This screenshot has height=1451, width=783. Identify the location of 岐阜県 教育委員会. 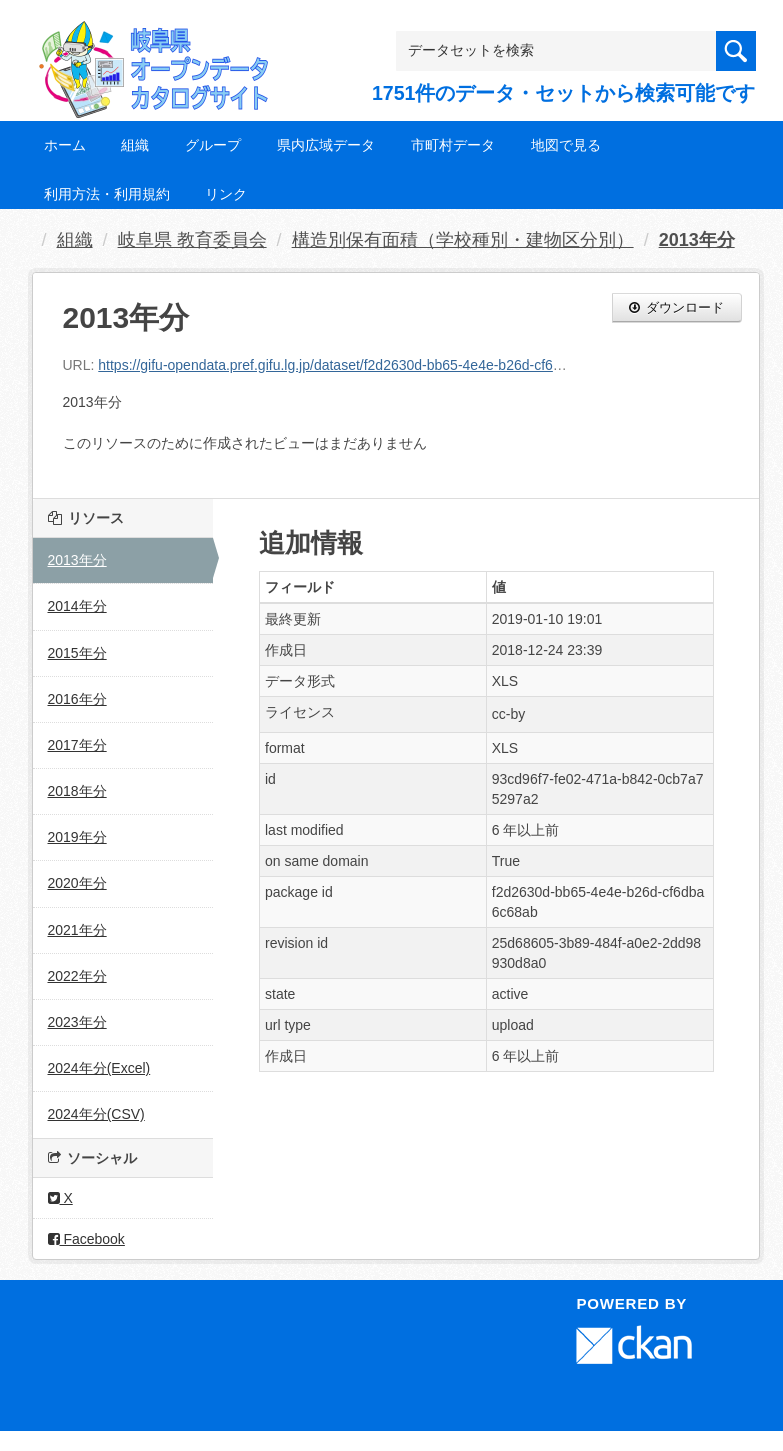
(192, 240).